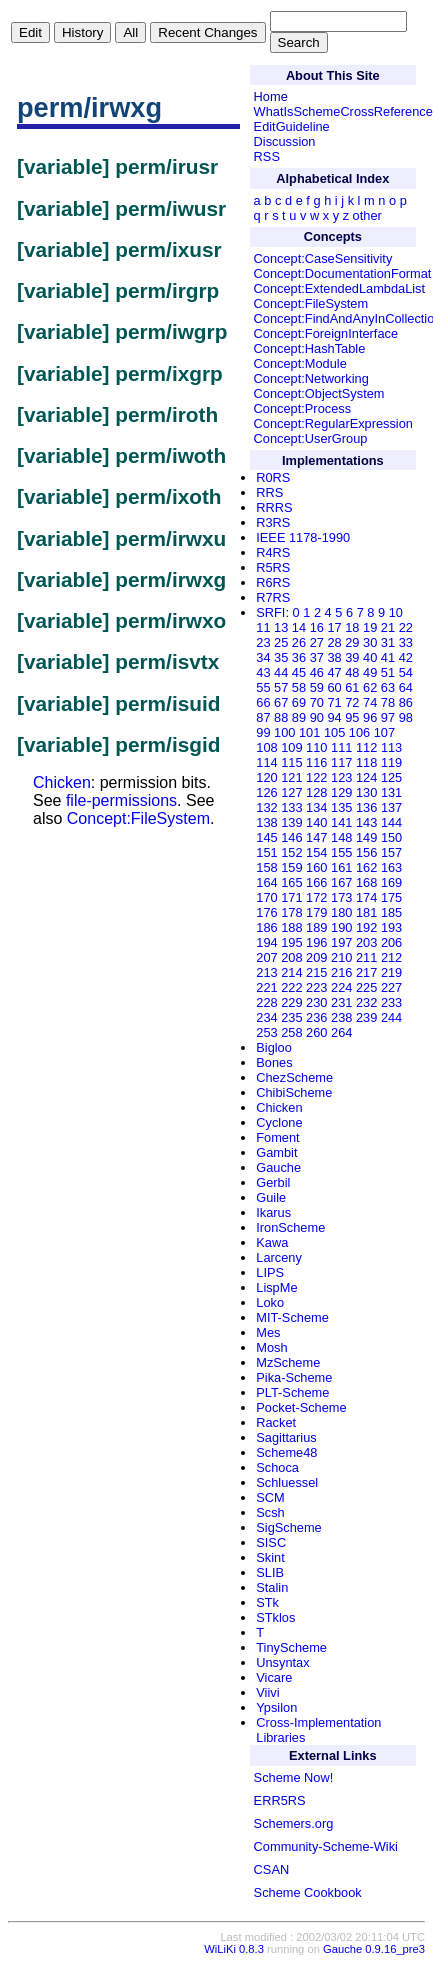  What do you see at coordinates (273, 582) in the screenshot?
I see `R6RS` at bounding box center [273, 582].